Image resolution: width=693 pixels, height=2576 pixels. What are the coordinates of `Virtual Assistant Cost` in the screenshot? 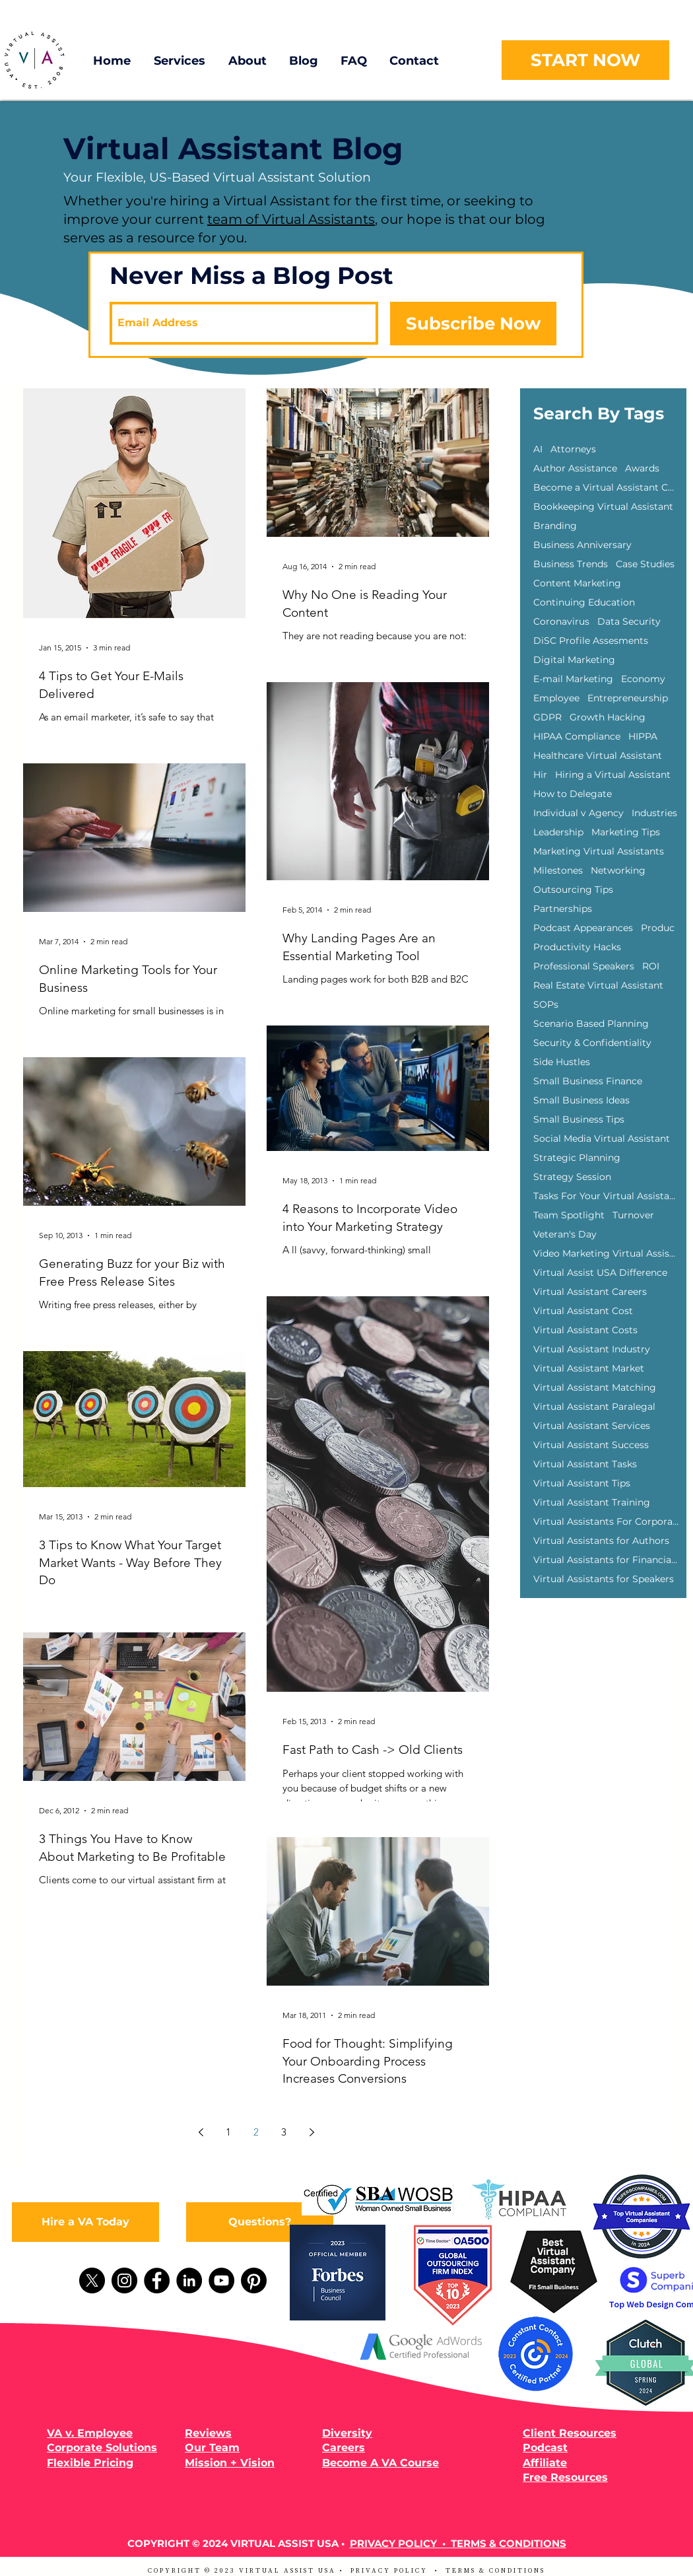 It's located at (583, 1311).